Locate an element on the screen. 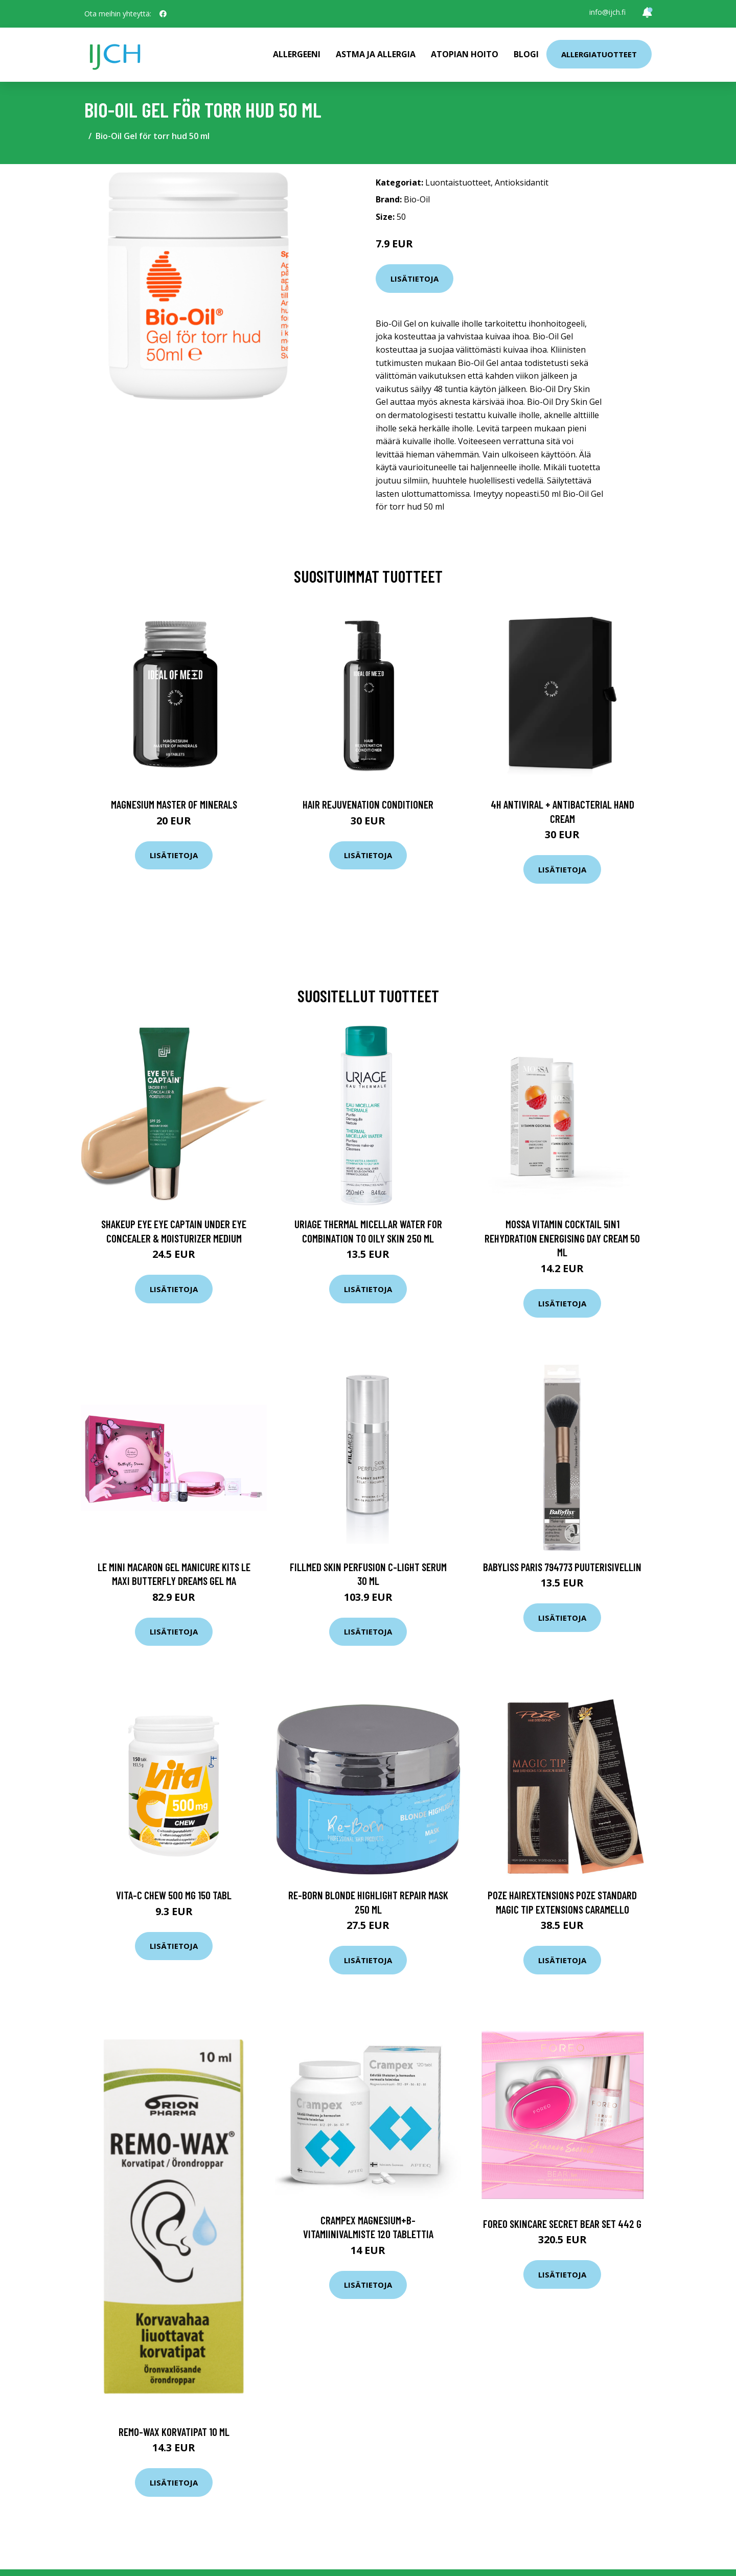  Allergeeni is located at coordinates (296, 54).